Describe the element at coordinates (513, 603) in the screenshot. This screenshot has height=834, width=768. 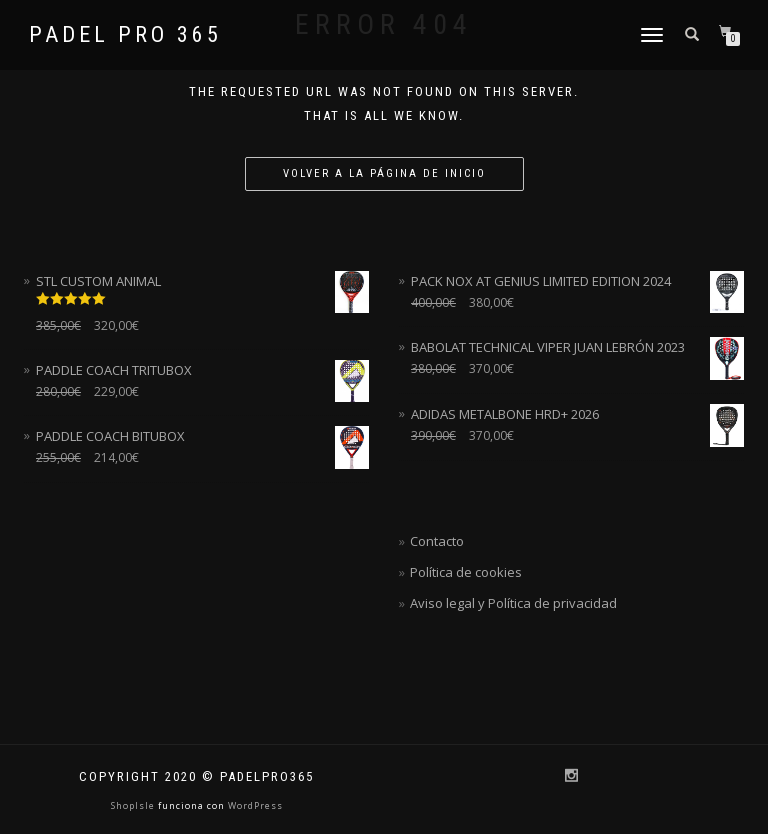
I see `Aviso legal y Política de privacidad` at that location.